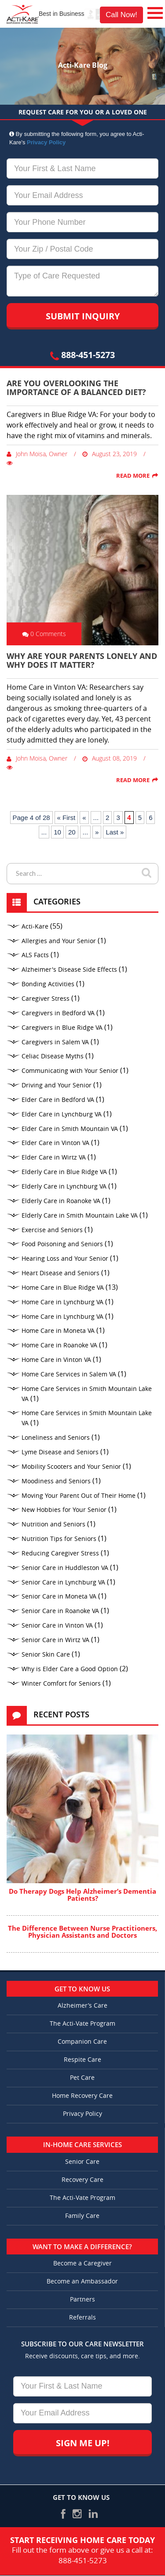 This screenshot has width=165, height=2576. Describe the element at coordinates (97, 832) in the screenshot. I see `» [Next Page]` at that location.